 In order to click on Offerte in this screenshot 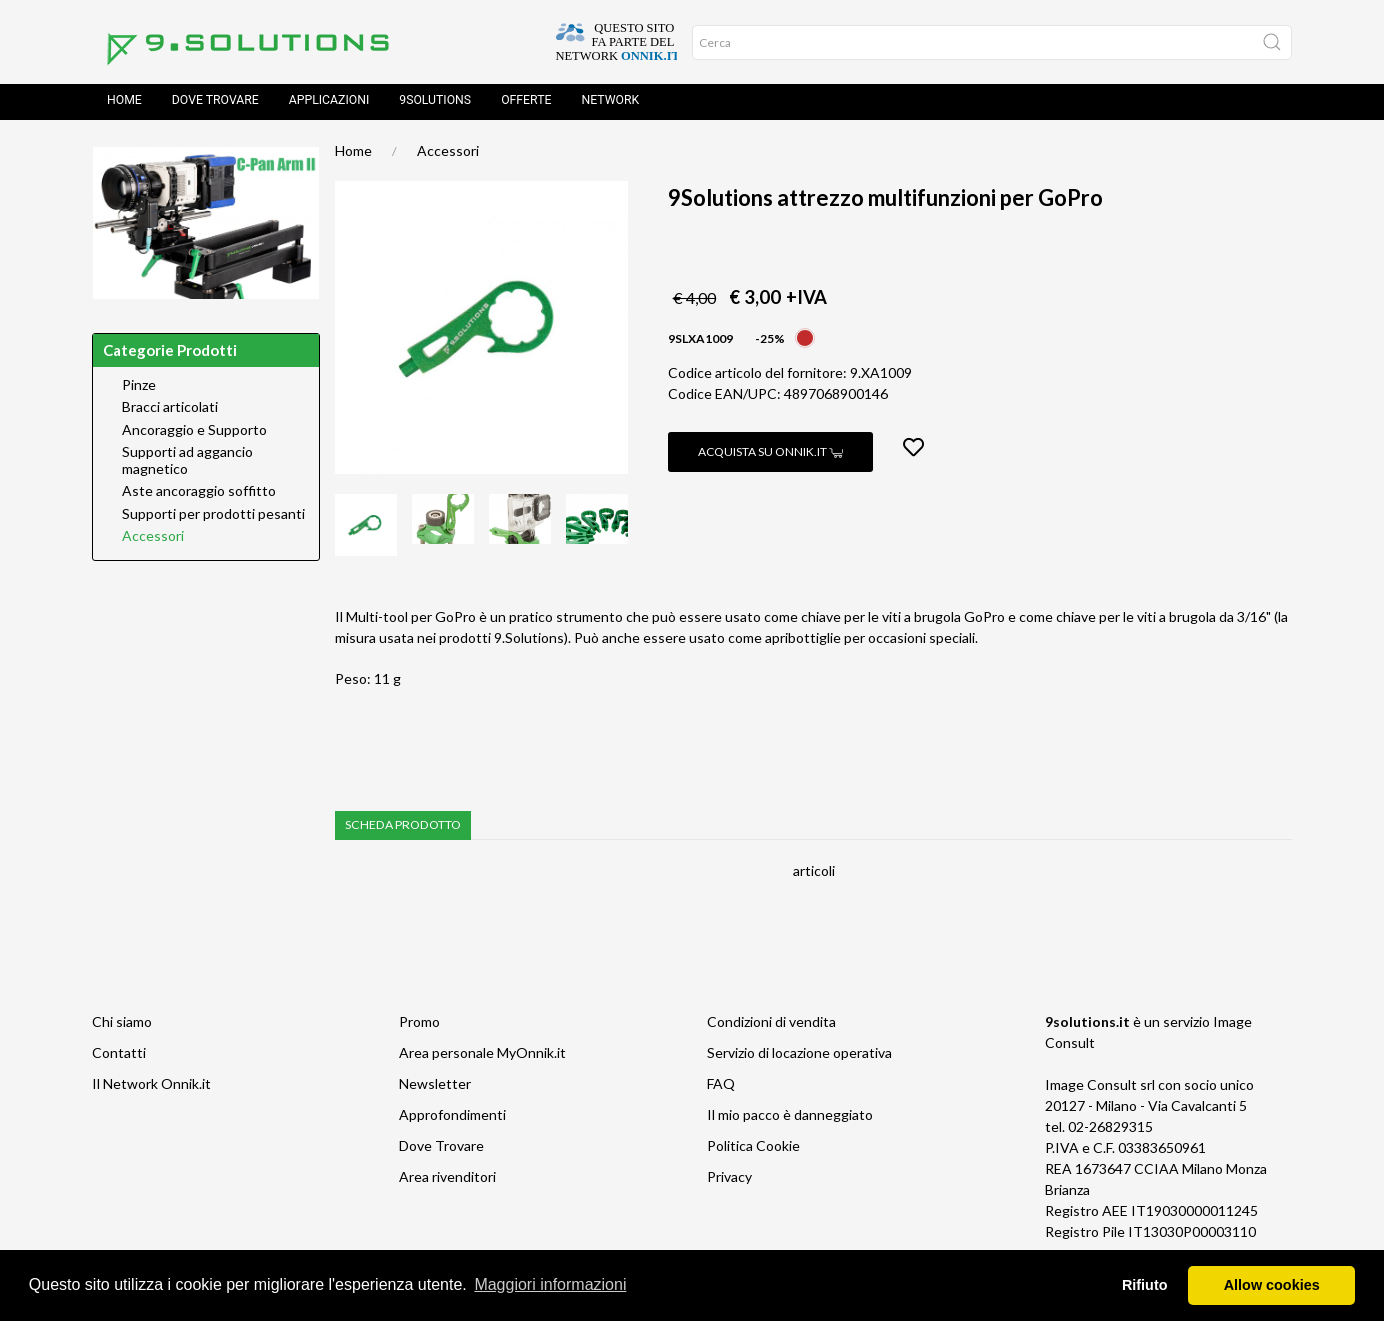, I will do `click(526, 104)`.